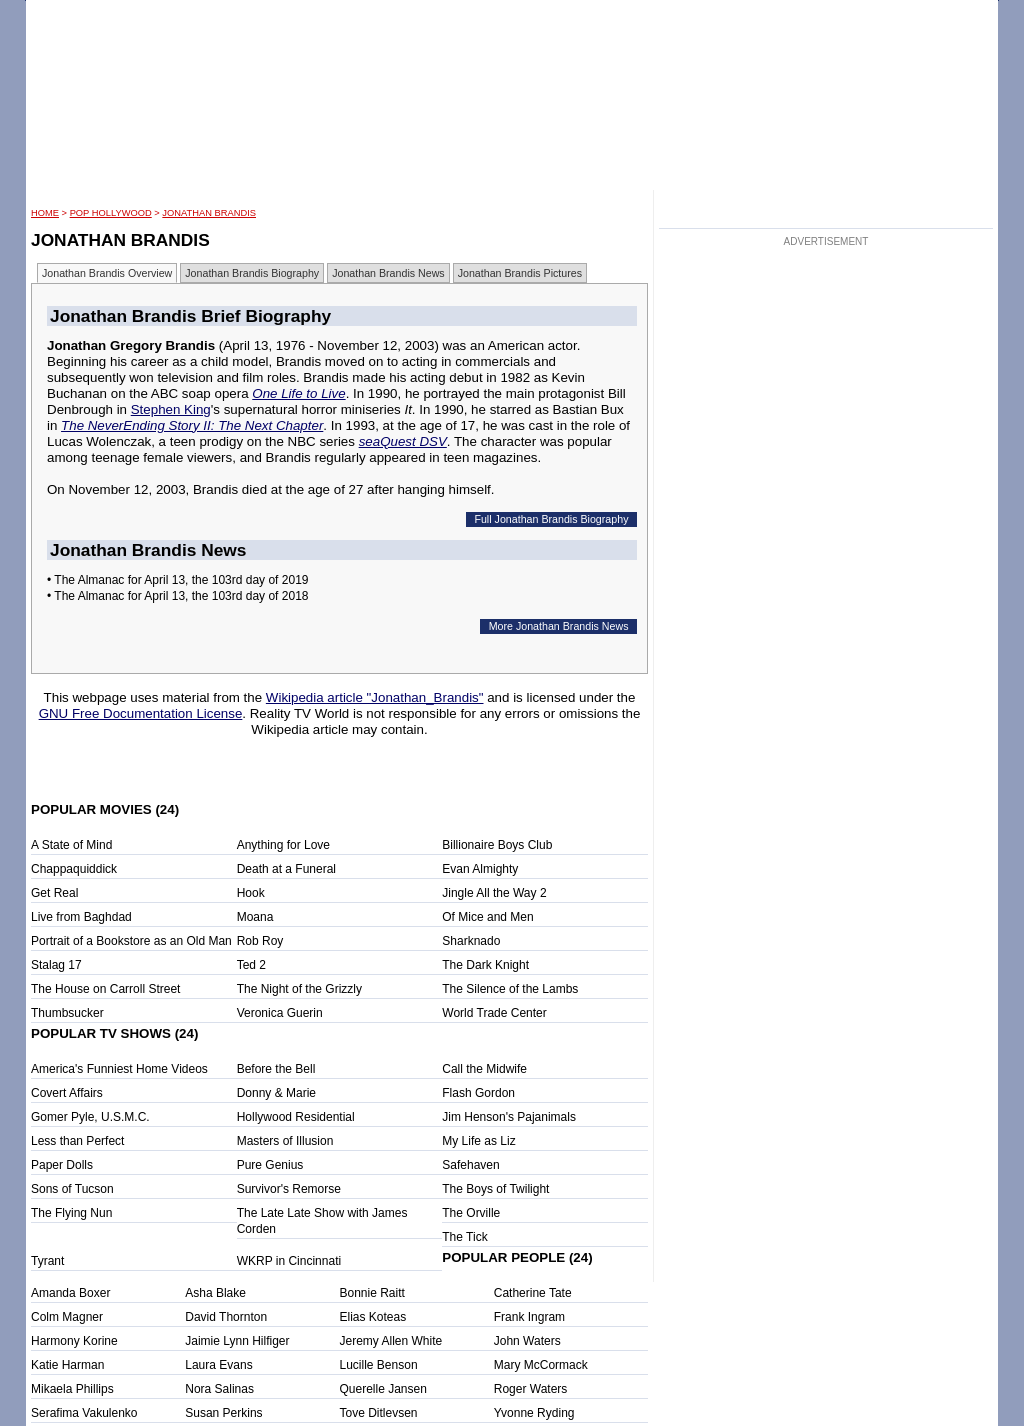 This screenshot has height=1426, width=1024. I want to click on Wikipedia article "Jonathan_Brandis", so click(375, 697).